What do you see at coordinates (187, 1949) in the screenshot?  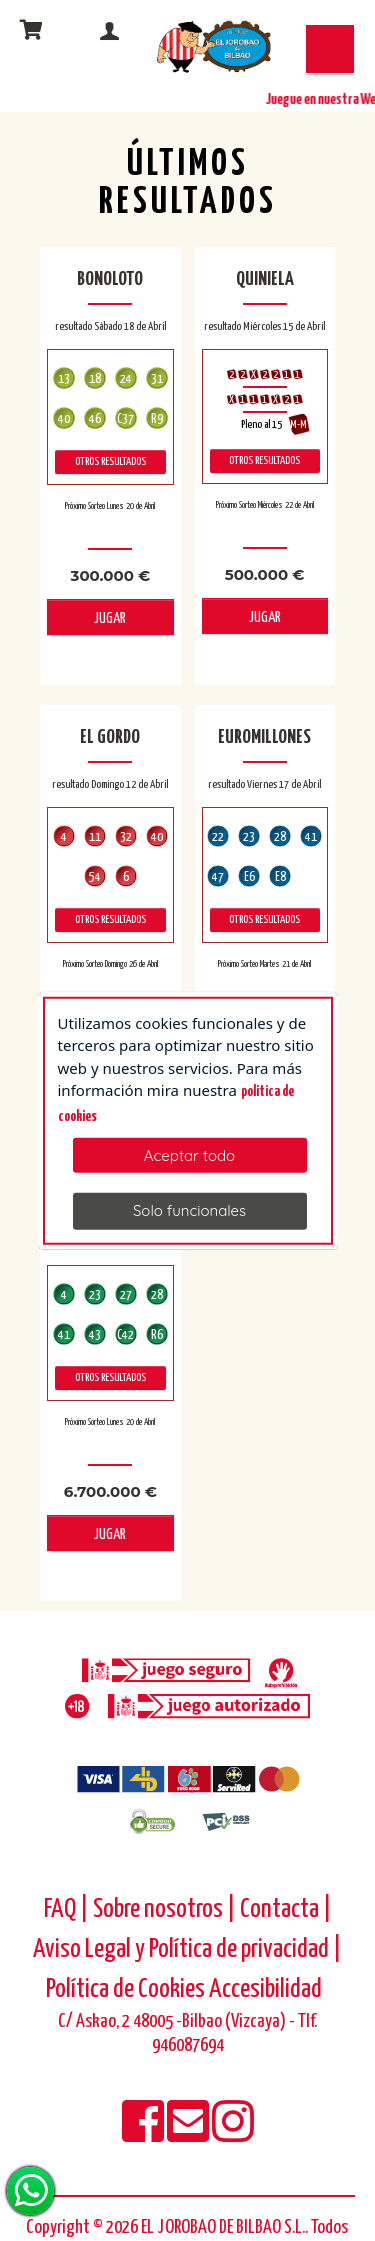 I see `Aviso Legal y Política de privacidad |` at bounding box center [187, 1949].